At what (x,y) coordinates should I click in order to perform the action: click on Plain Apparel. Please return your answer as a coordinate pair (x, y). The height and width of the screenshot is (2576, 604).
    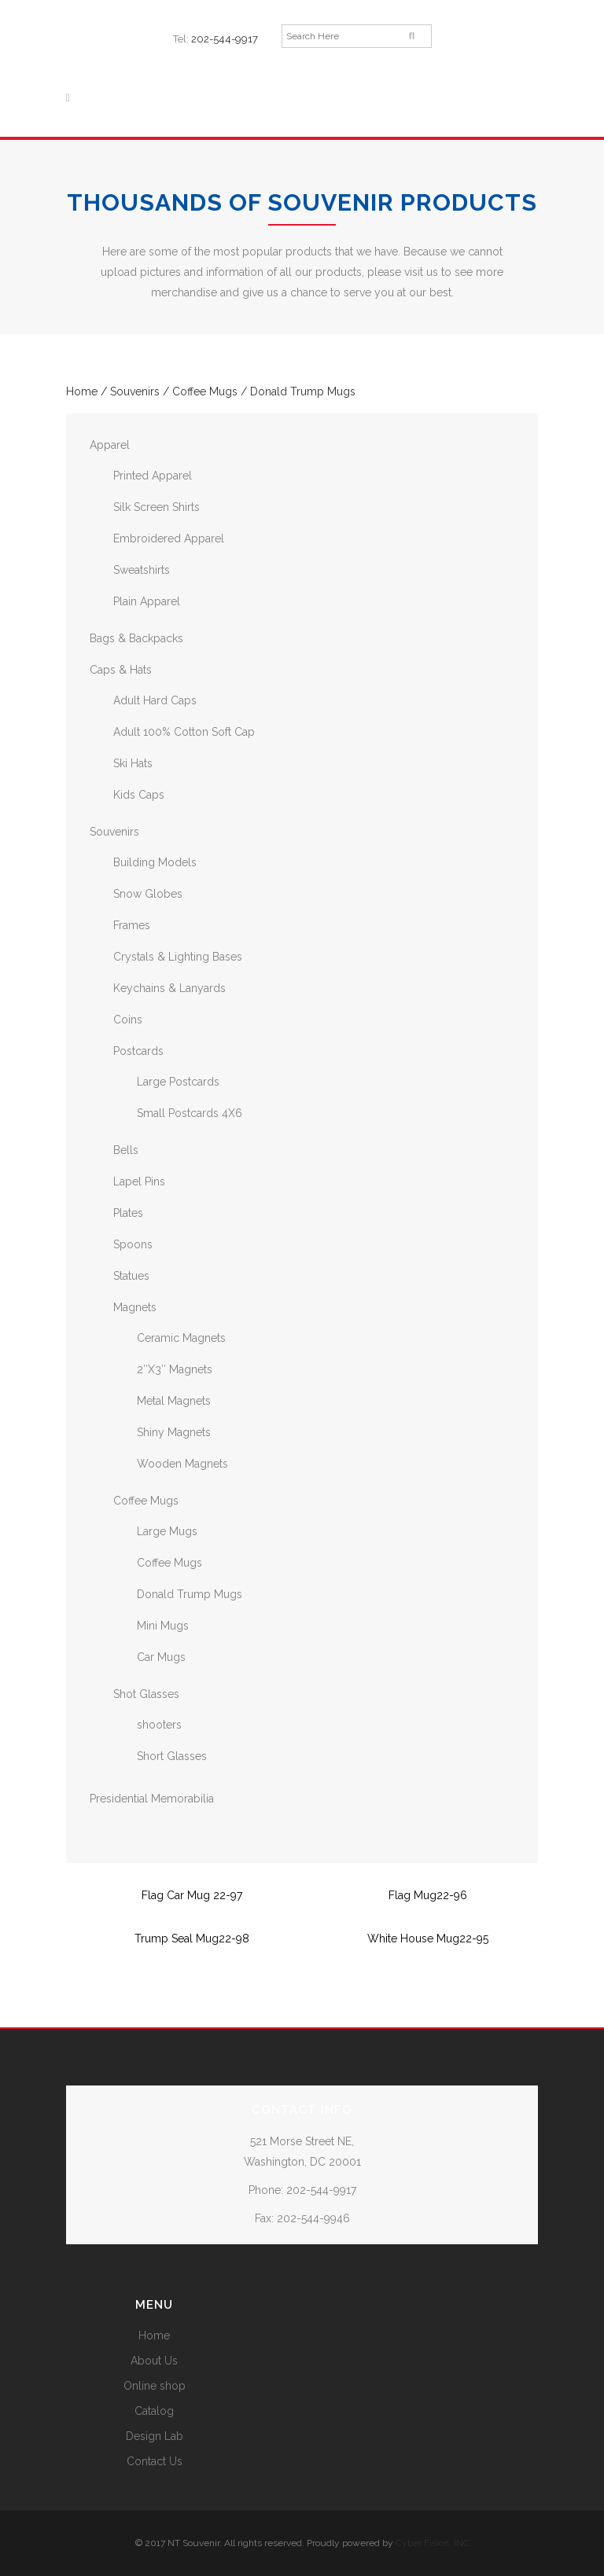
    Looking at the image, I should click on (146, 601).